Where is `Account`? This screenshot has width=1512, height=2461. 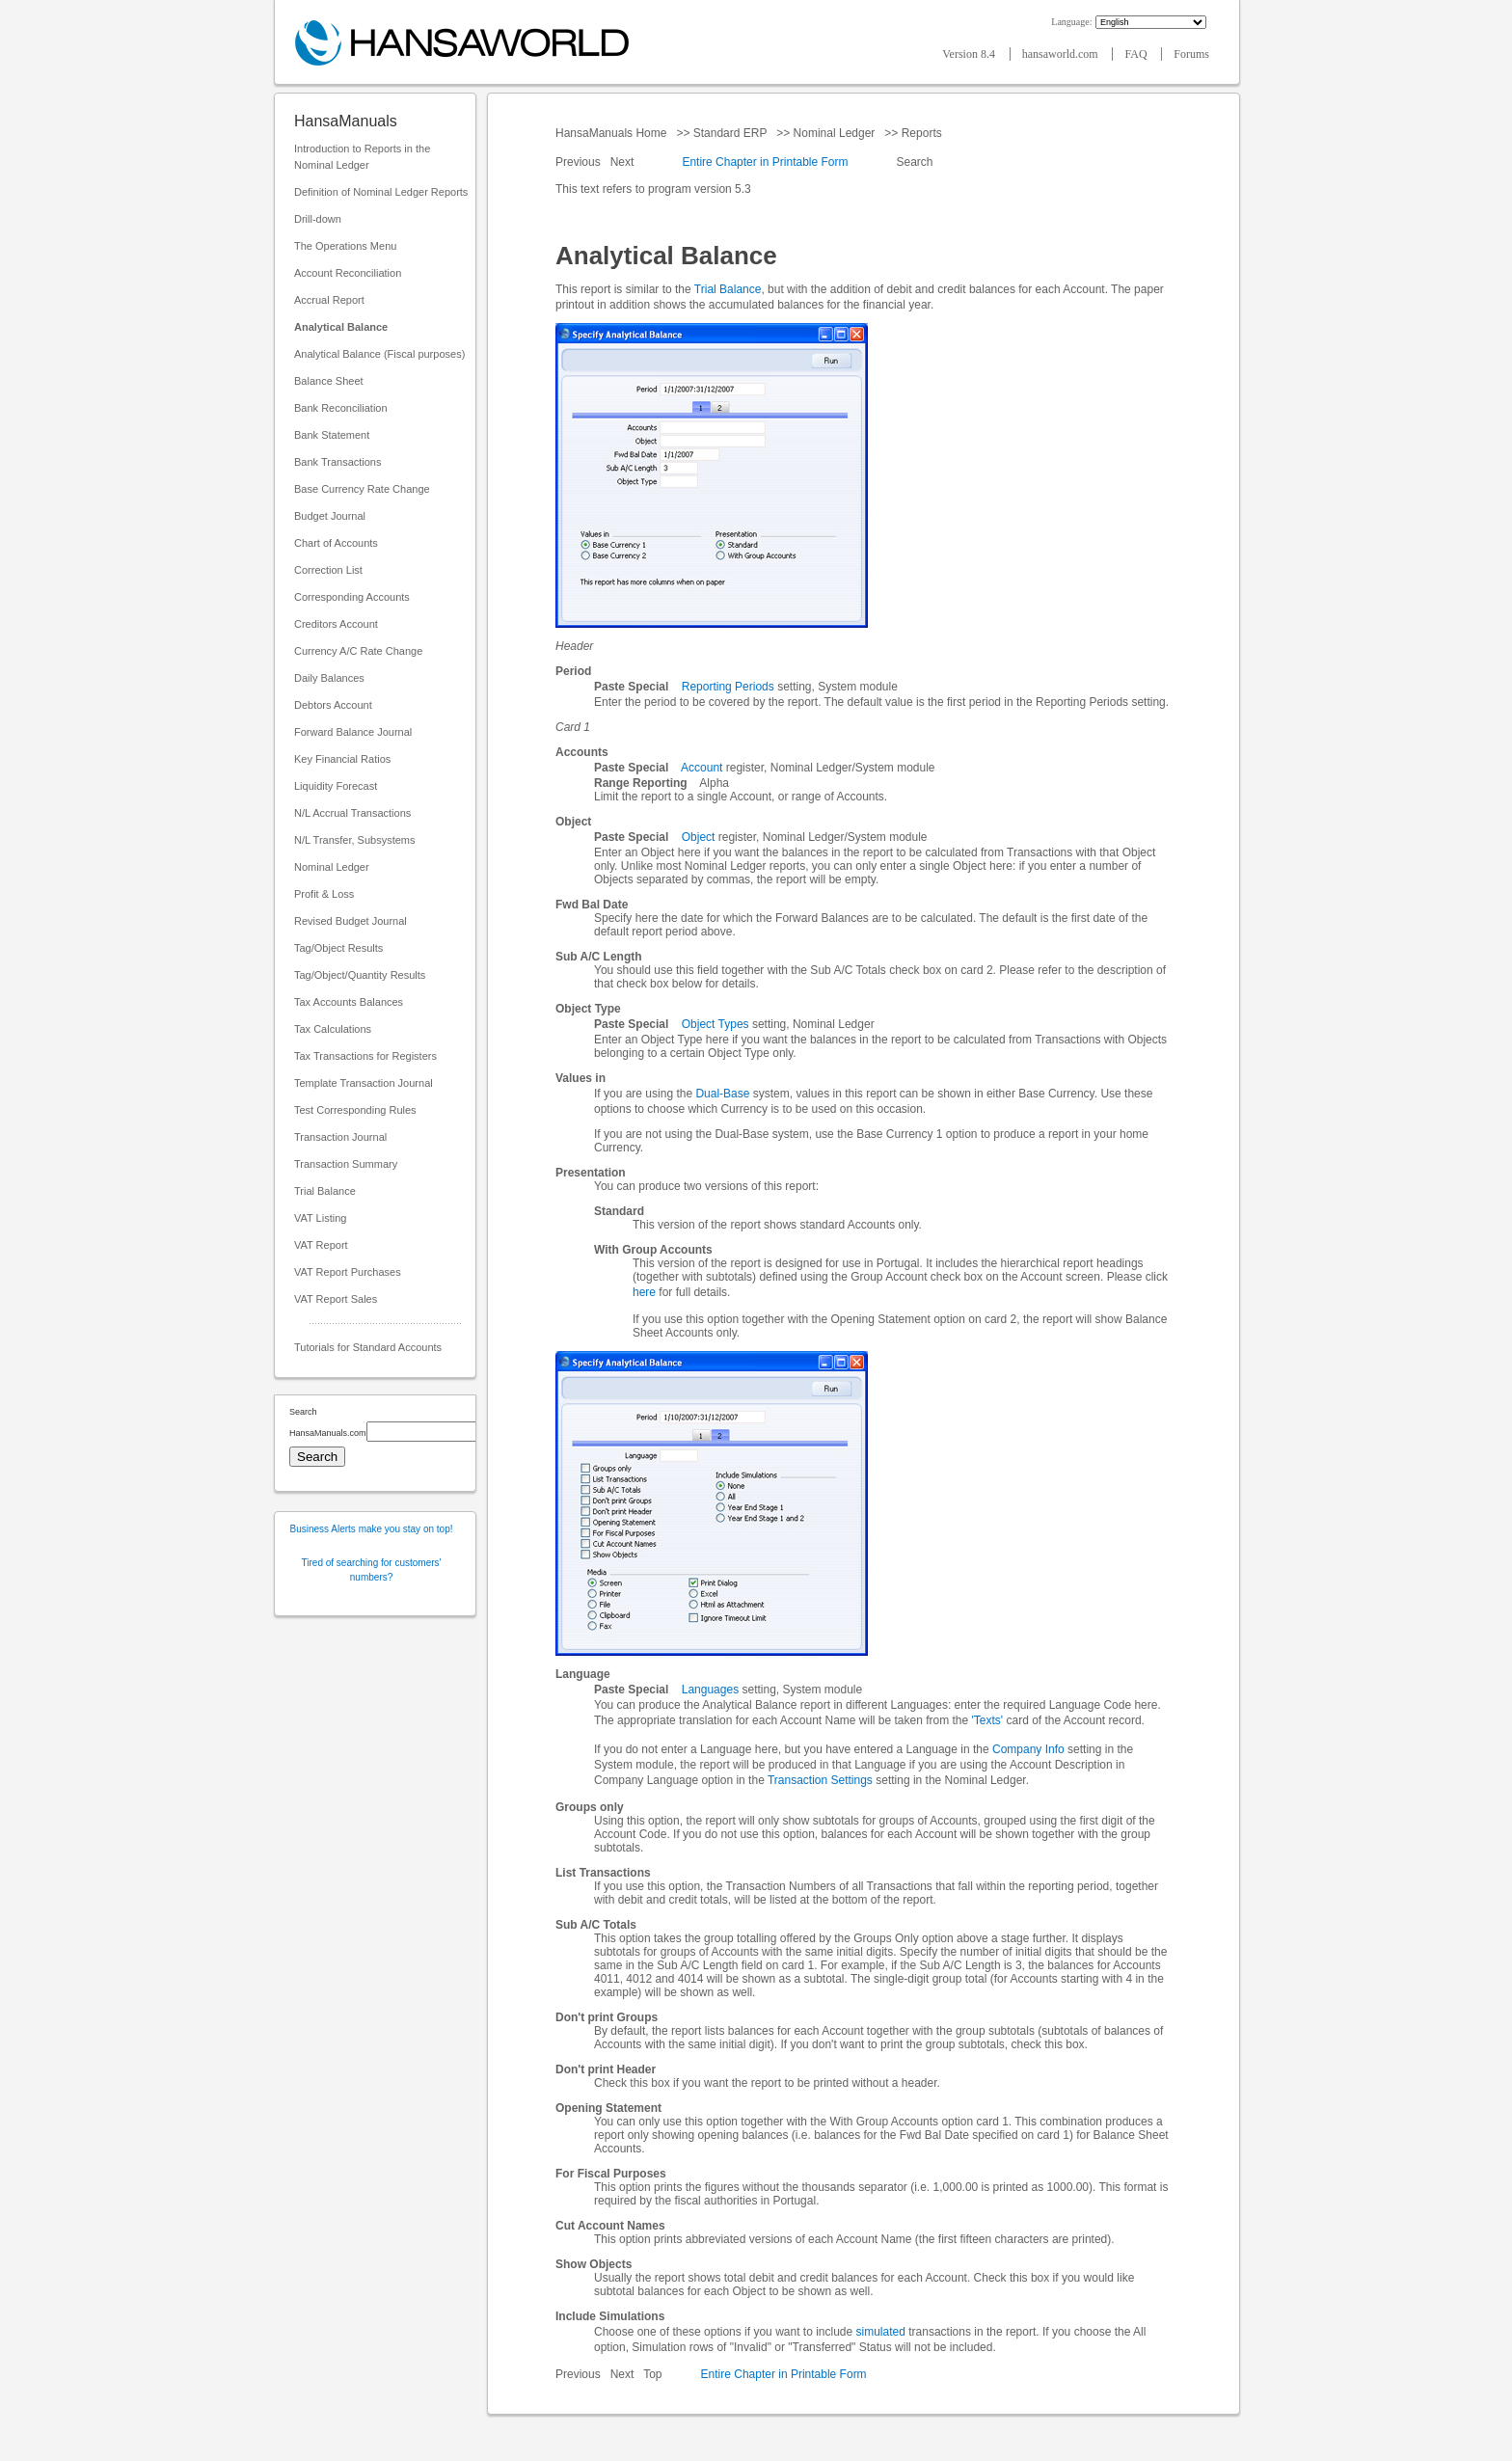 Account is located at coordinates (701, 767).